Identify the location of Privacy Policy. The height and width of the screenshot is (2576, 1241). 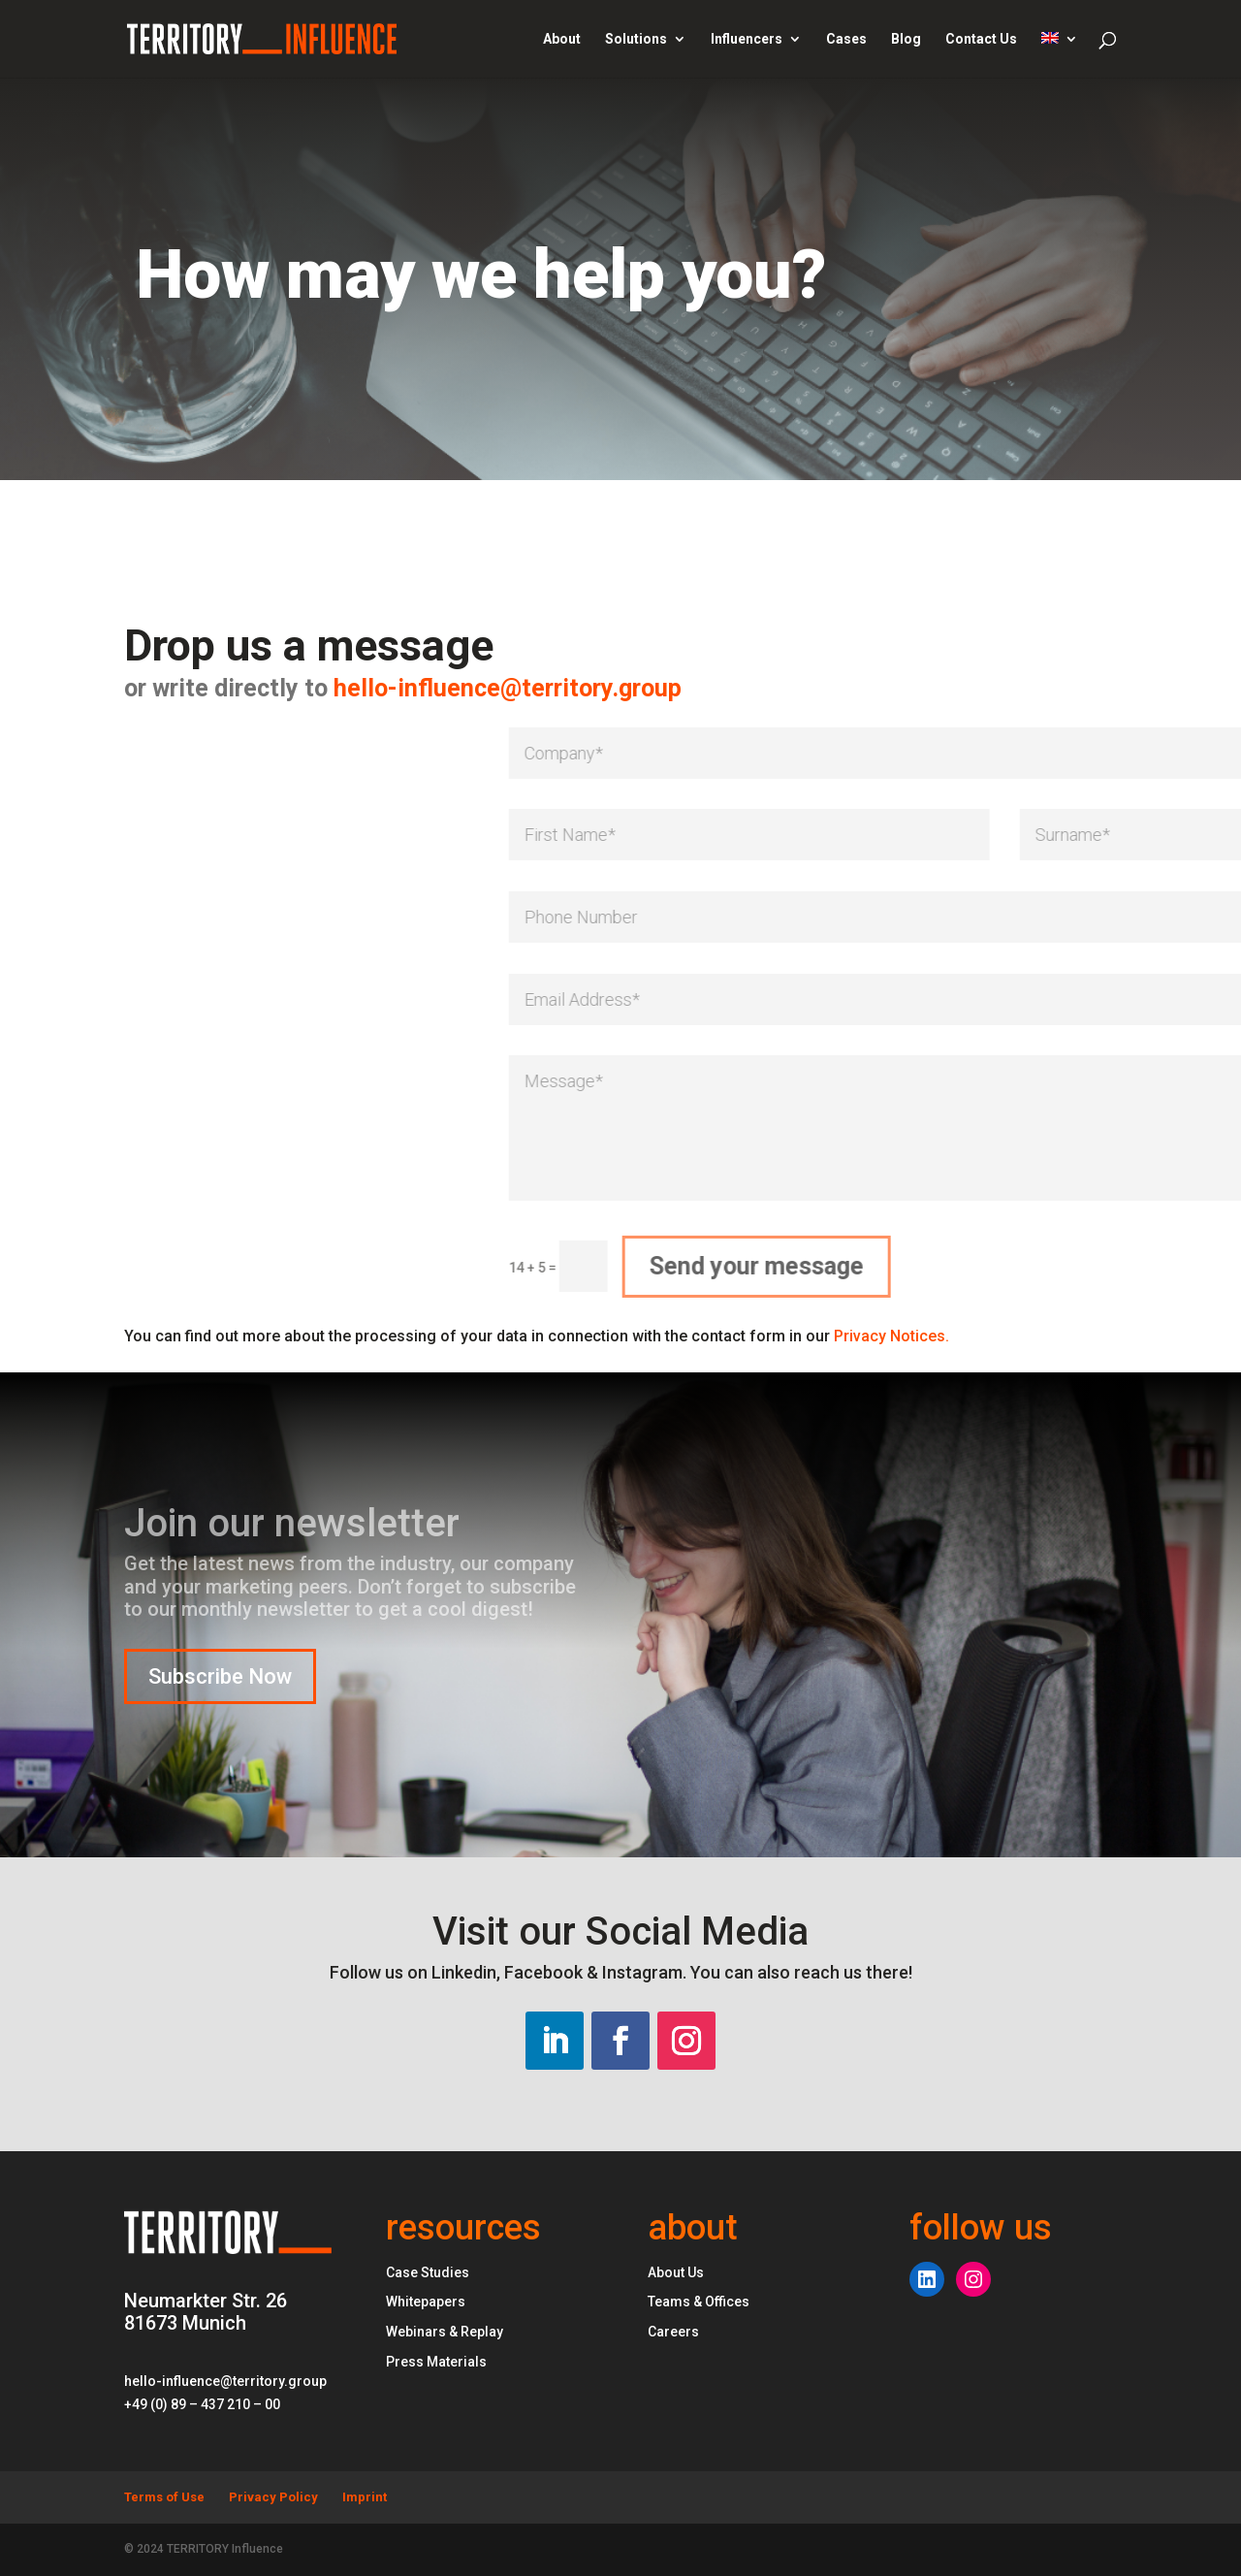
(273, 2497).